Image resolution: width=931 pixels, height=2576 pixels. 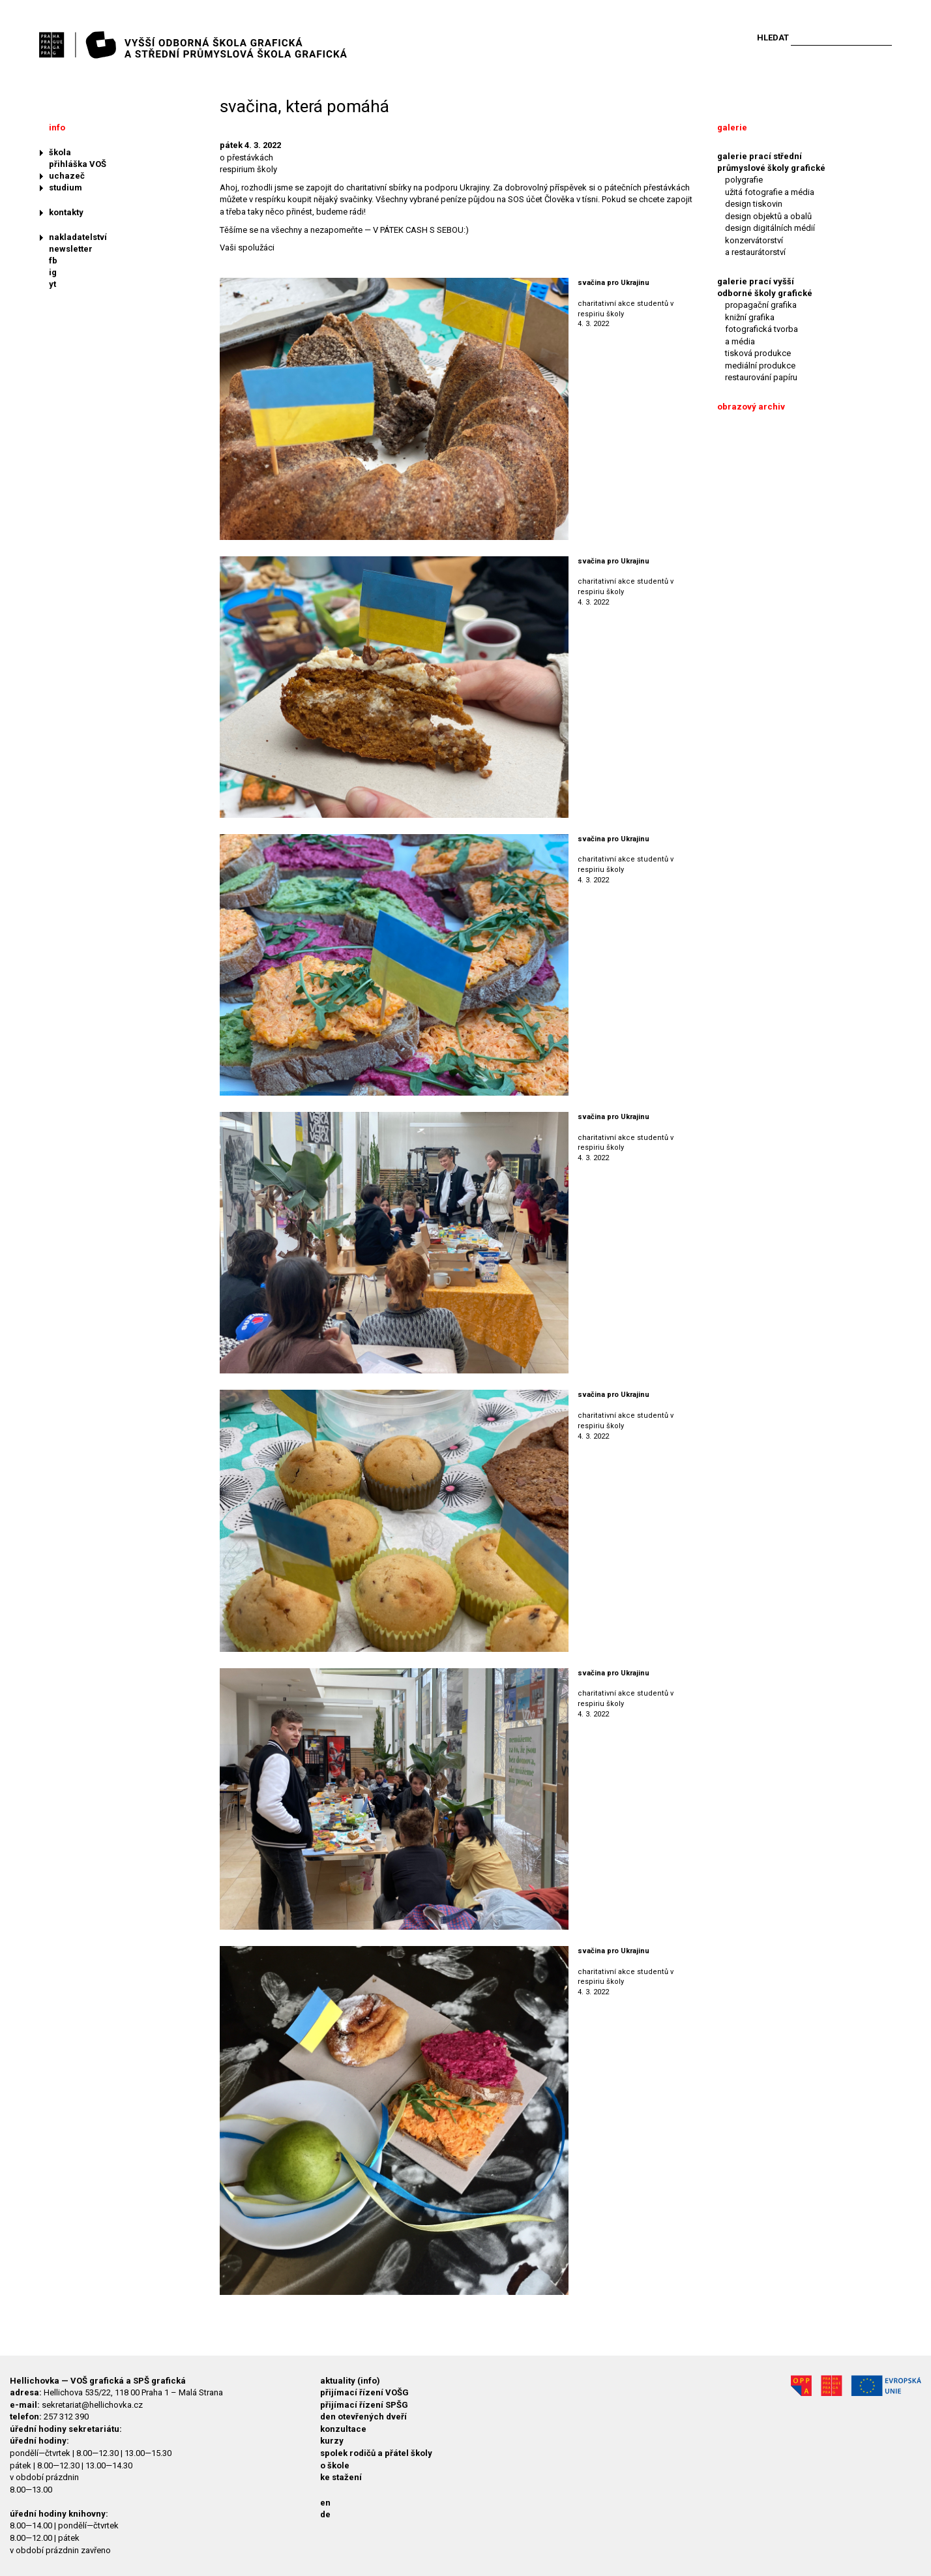 What do you see at coordinates (732, 127) in the screenshot?
I see `galerie` at bounding box center [732, 127].